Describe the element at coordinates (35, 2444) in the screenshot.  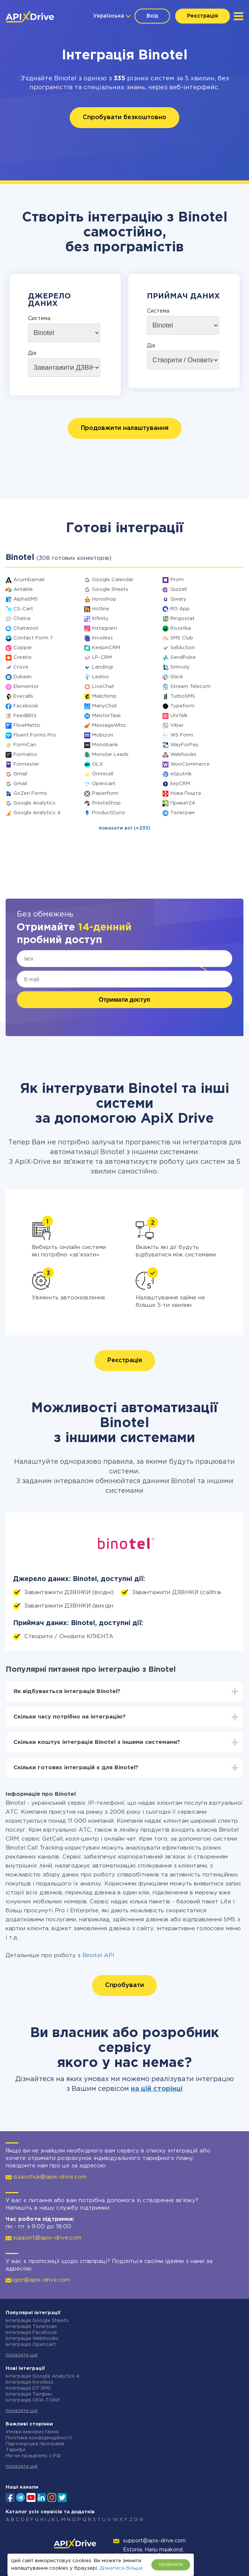
I see `Партнерська програма` at that location.